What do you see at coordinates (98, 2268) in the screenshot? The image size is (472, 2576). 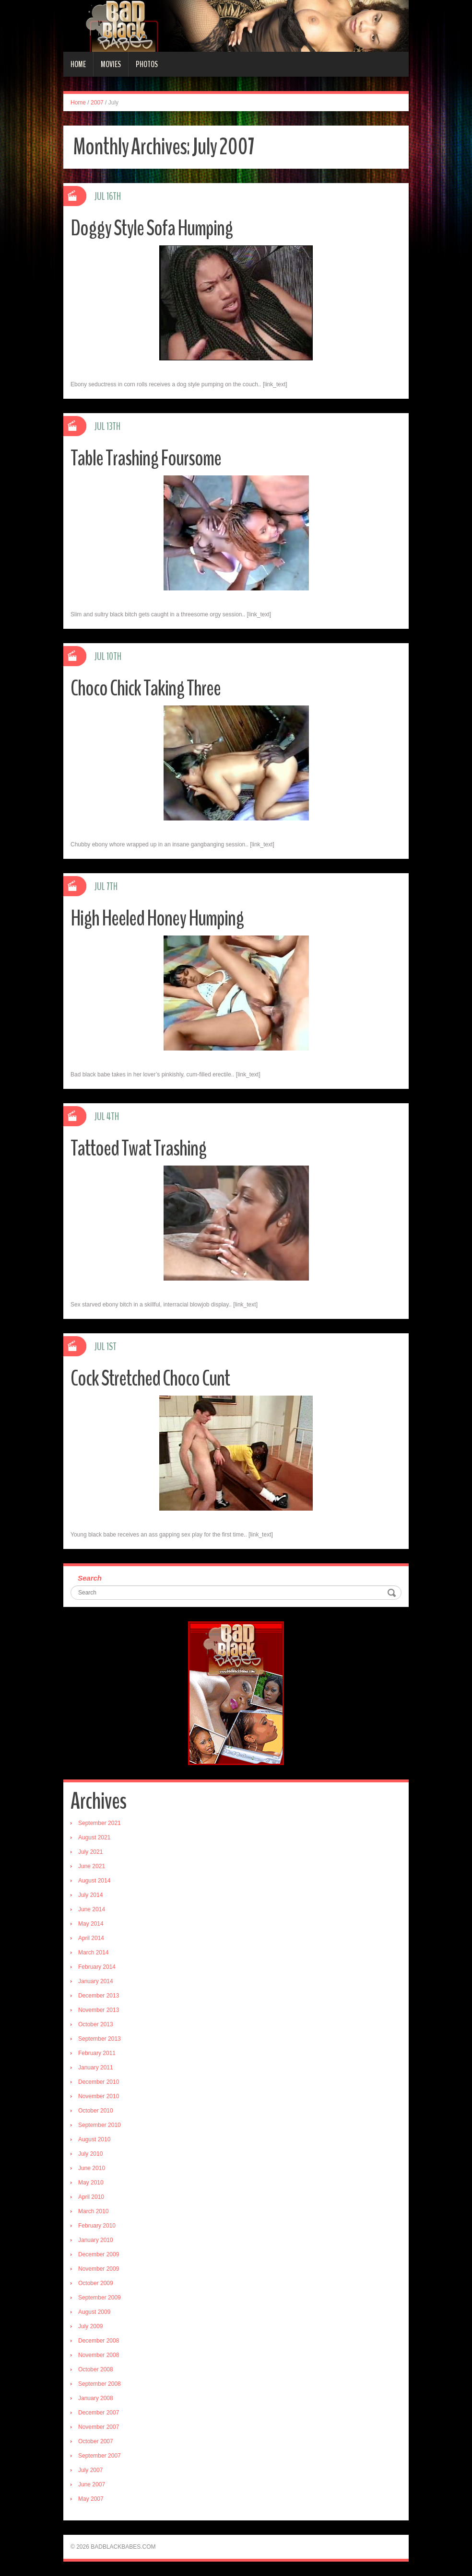 I see `November 2009` at bounding box center [98, 2268].